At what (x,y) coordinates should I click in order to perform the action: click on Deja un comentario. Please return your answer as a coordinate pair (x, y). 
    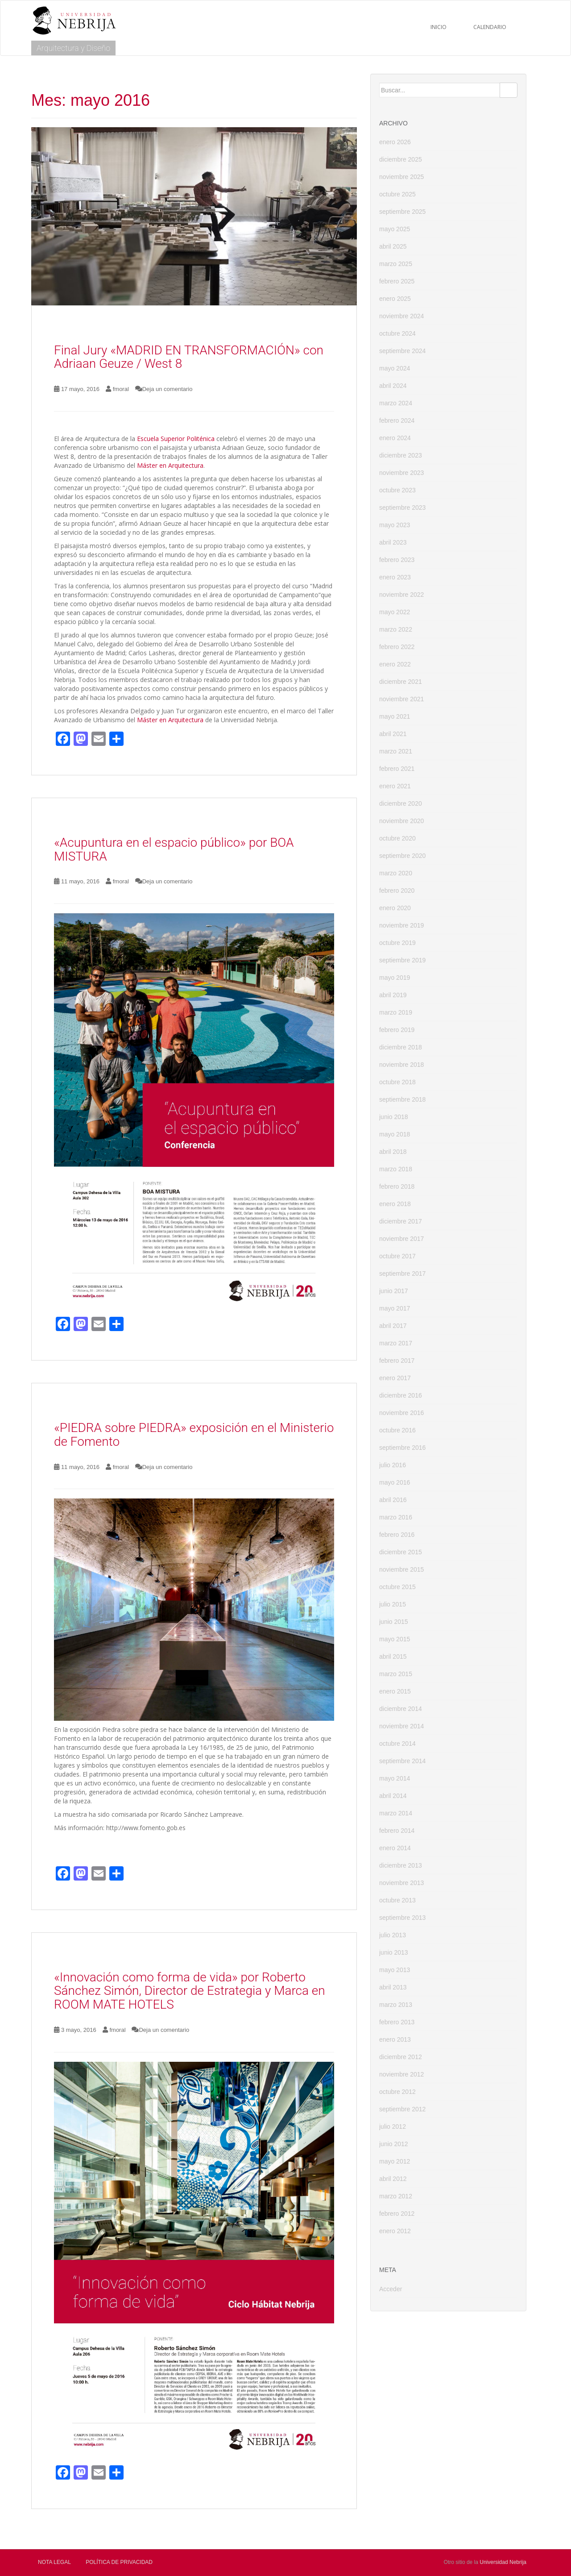
    Looking at the image, I should click on (167, 389).